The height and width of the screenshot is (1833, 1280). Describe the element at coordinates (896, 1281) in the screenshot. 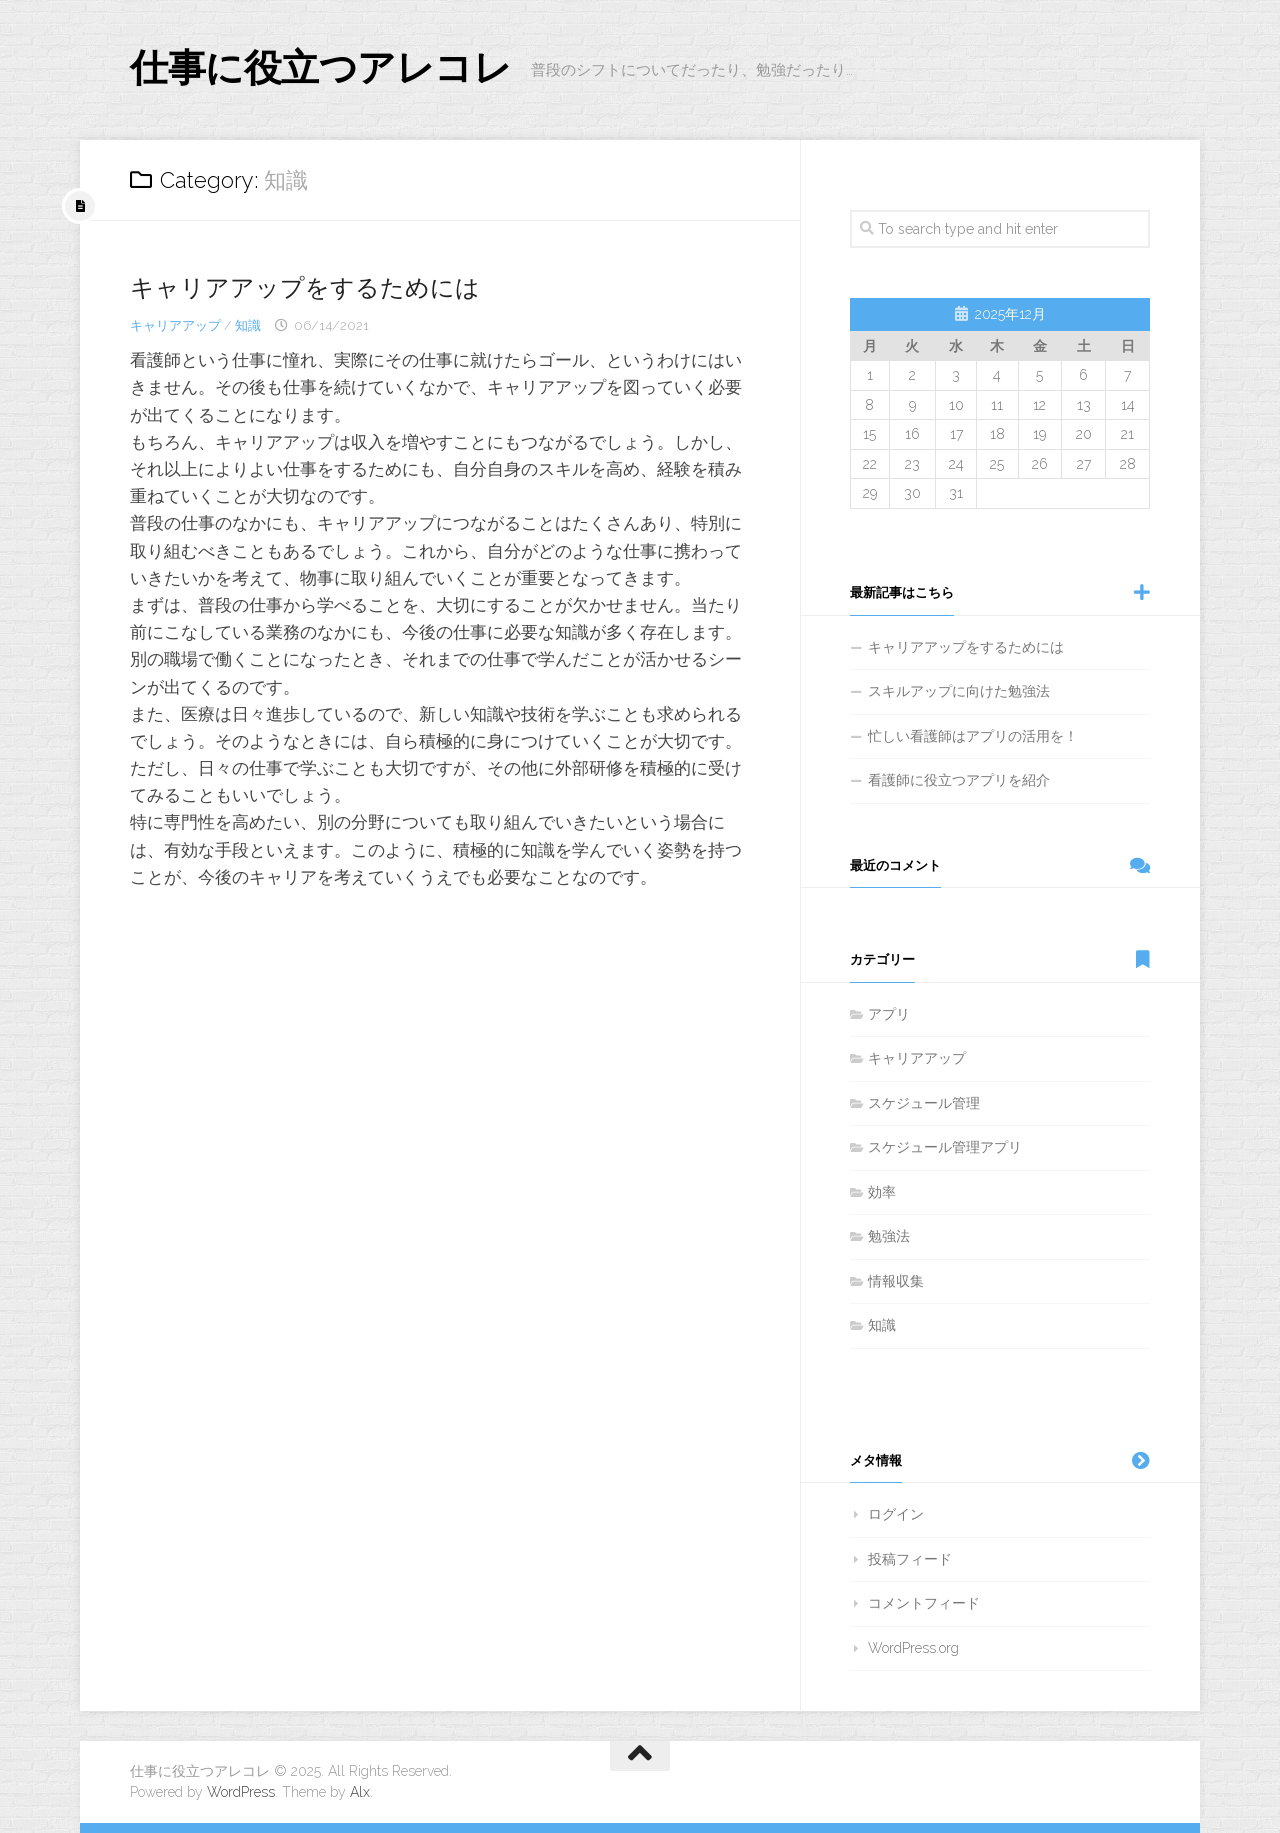

I see `情報収集` at that location.